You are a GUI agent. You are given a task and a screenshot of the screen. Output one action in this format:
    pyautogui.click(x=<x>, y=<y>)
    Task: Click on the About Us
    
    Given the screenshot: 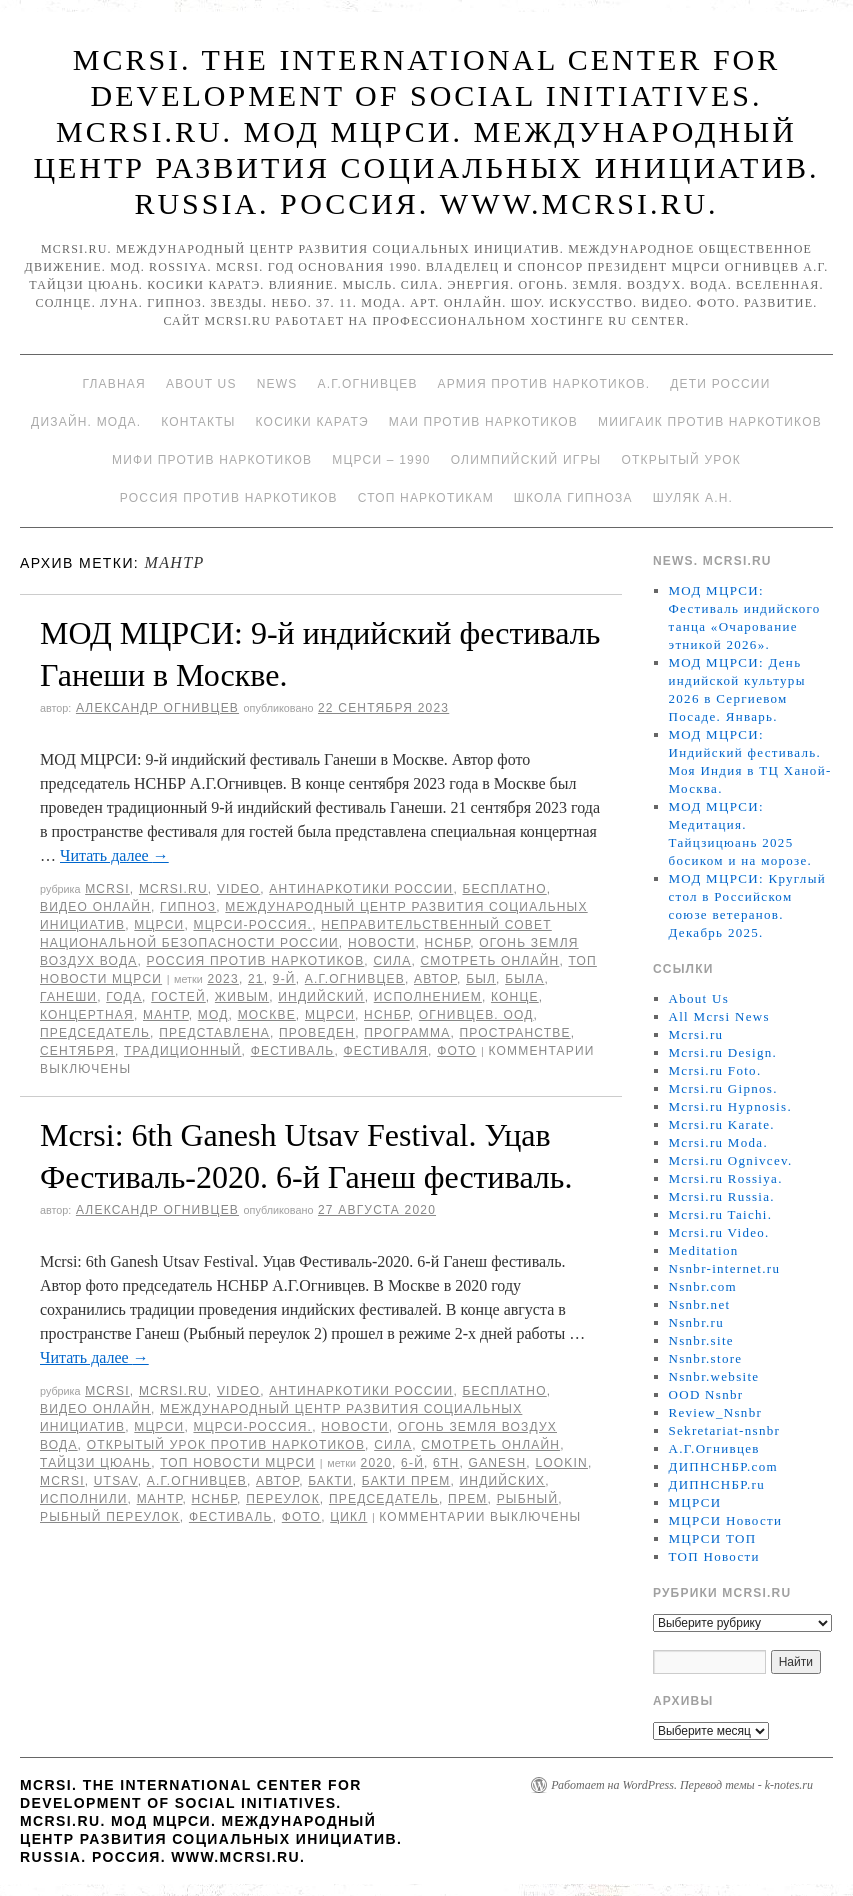 What is the action you would take?
    pyautogui.click(x=201, y=384)
    